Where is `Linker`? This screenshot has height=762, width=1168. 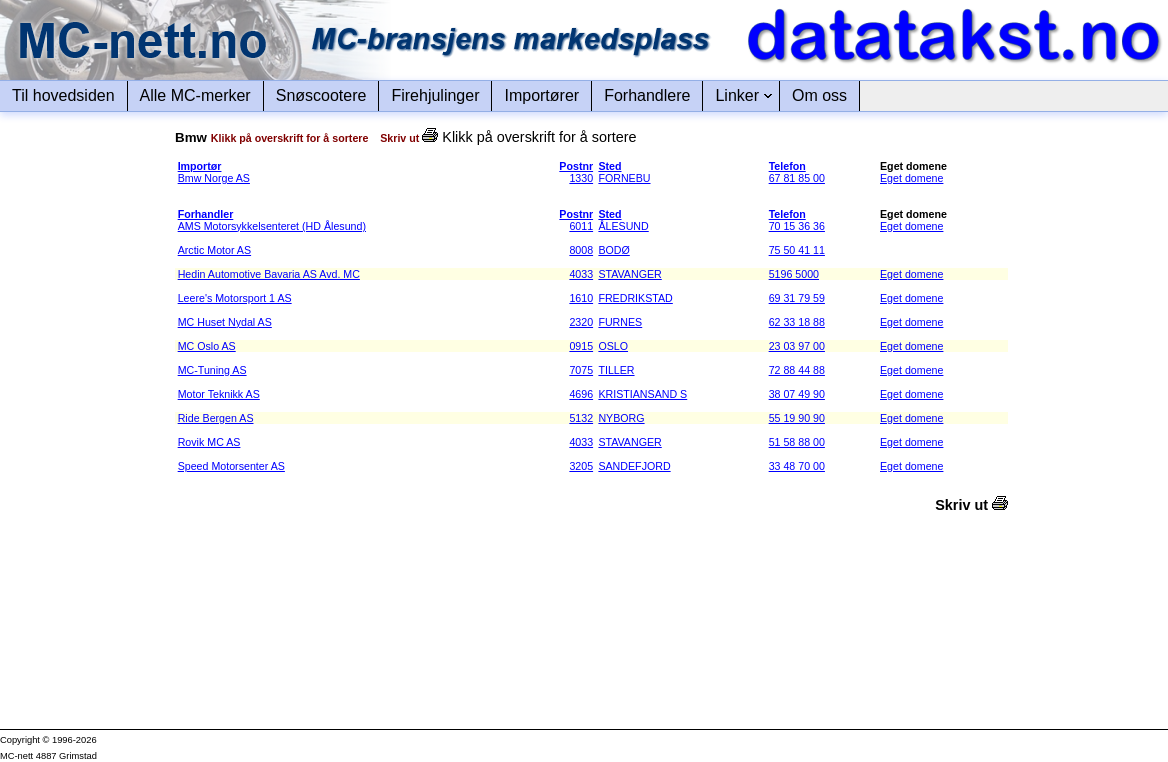
Linker is located at coordinates (737, 95).